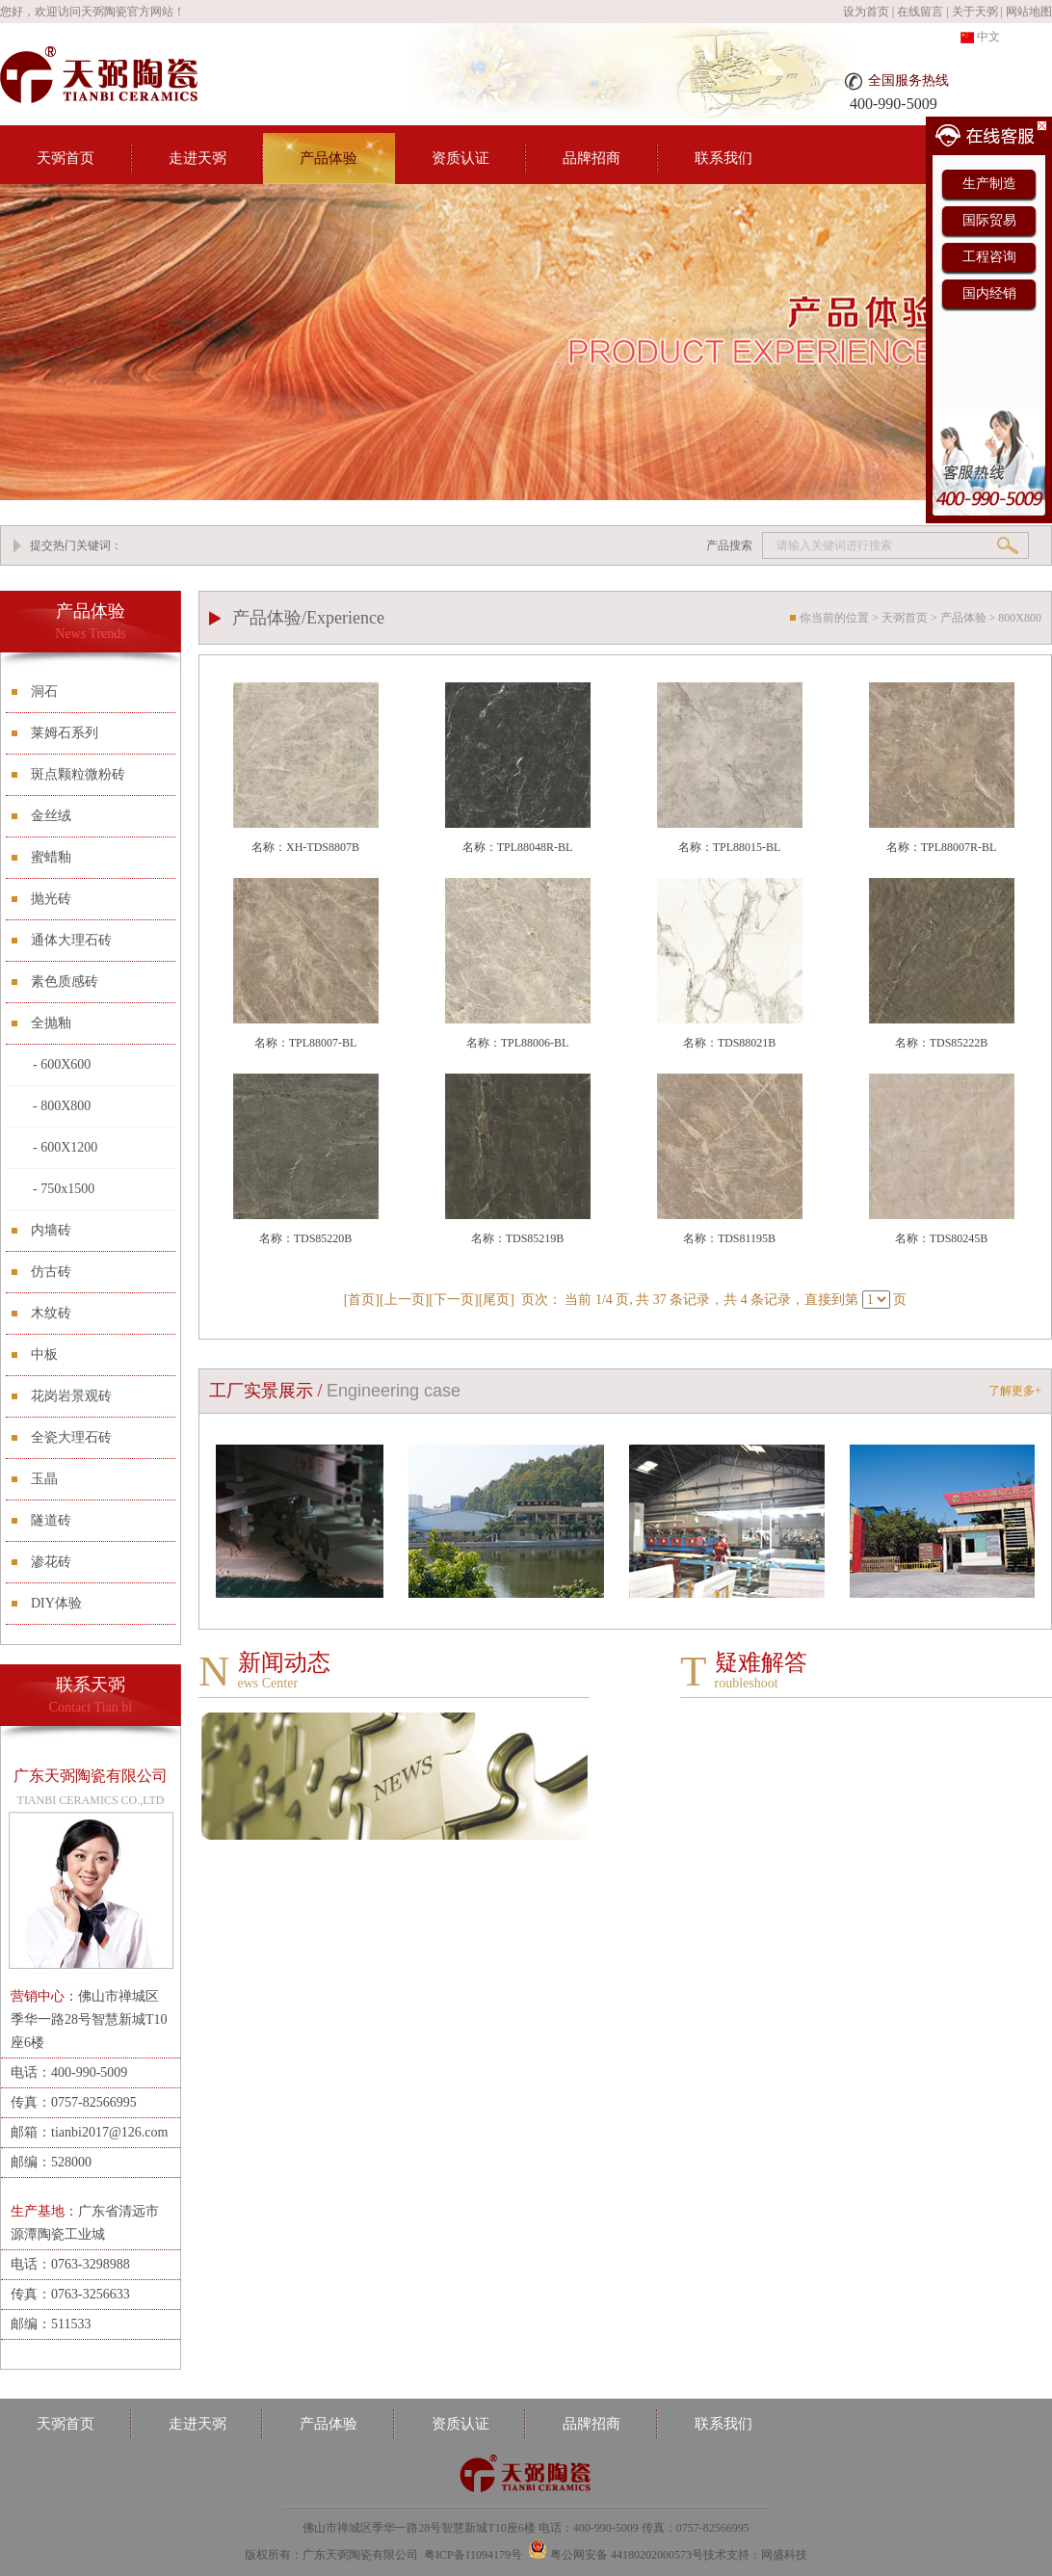 This screenshot has height=2576, width=1052. I want to click on 走进天弼, so click(197, 158).